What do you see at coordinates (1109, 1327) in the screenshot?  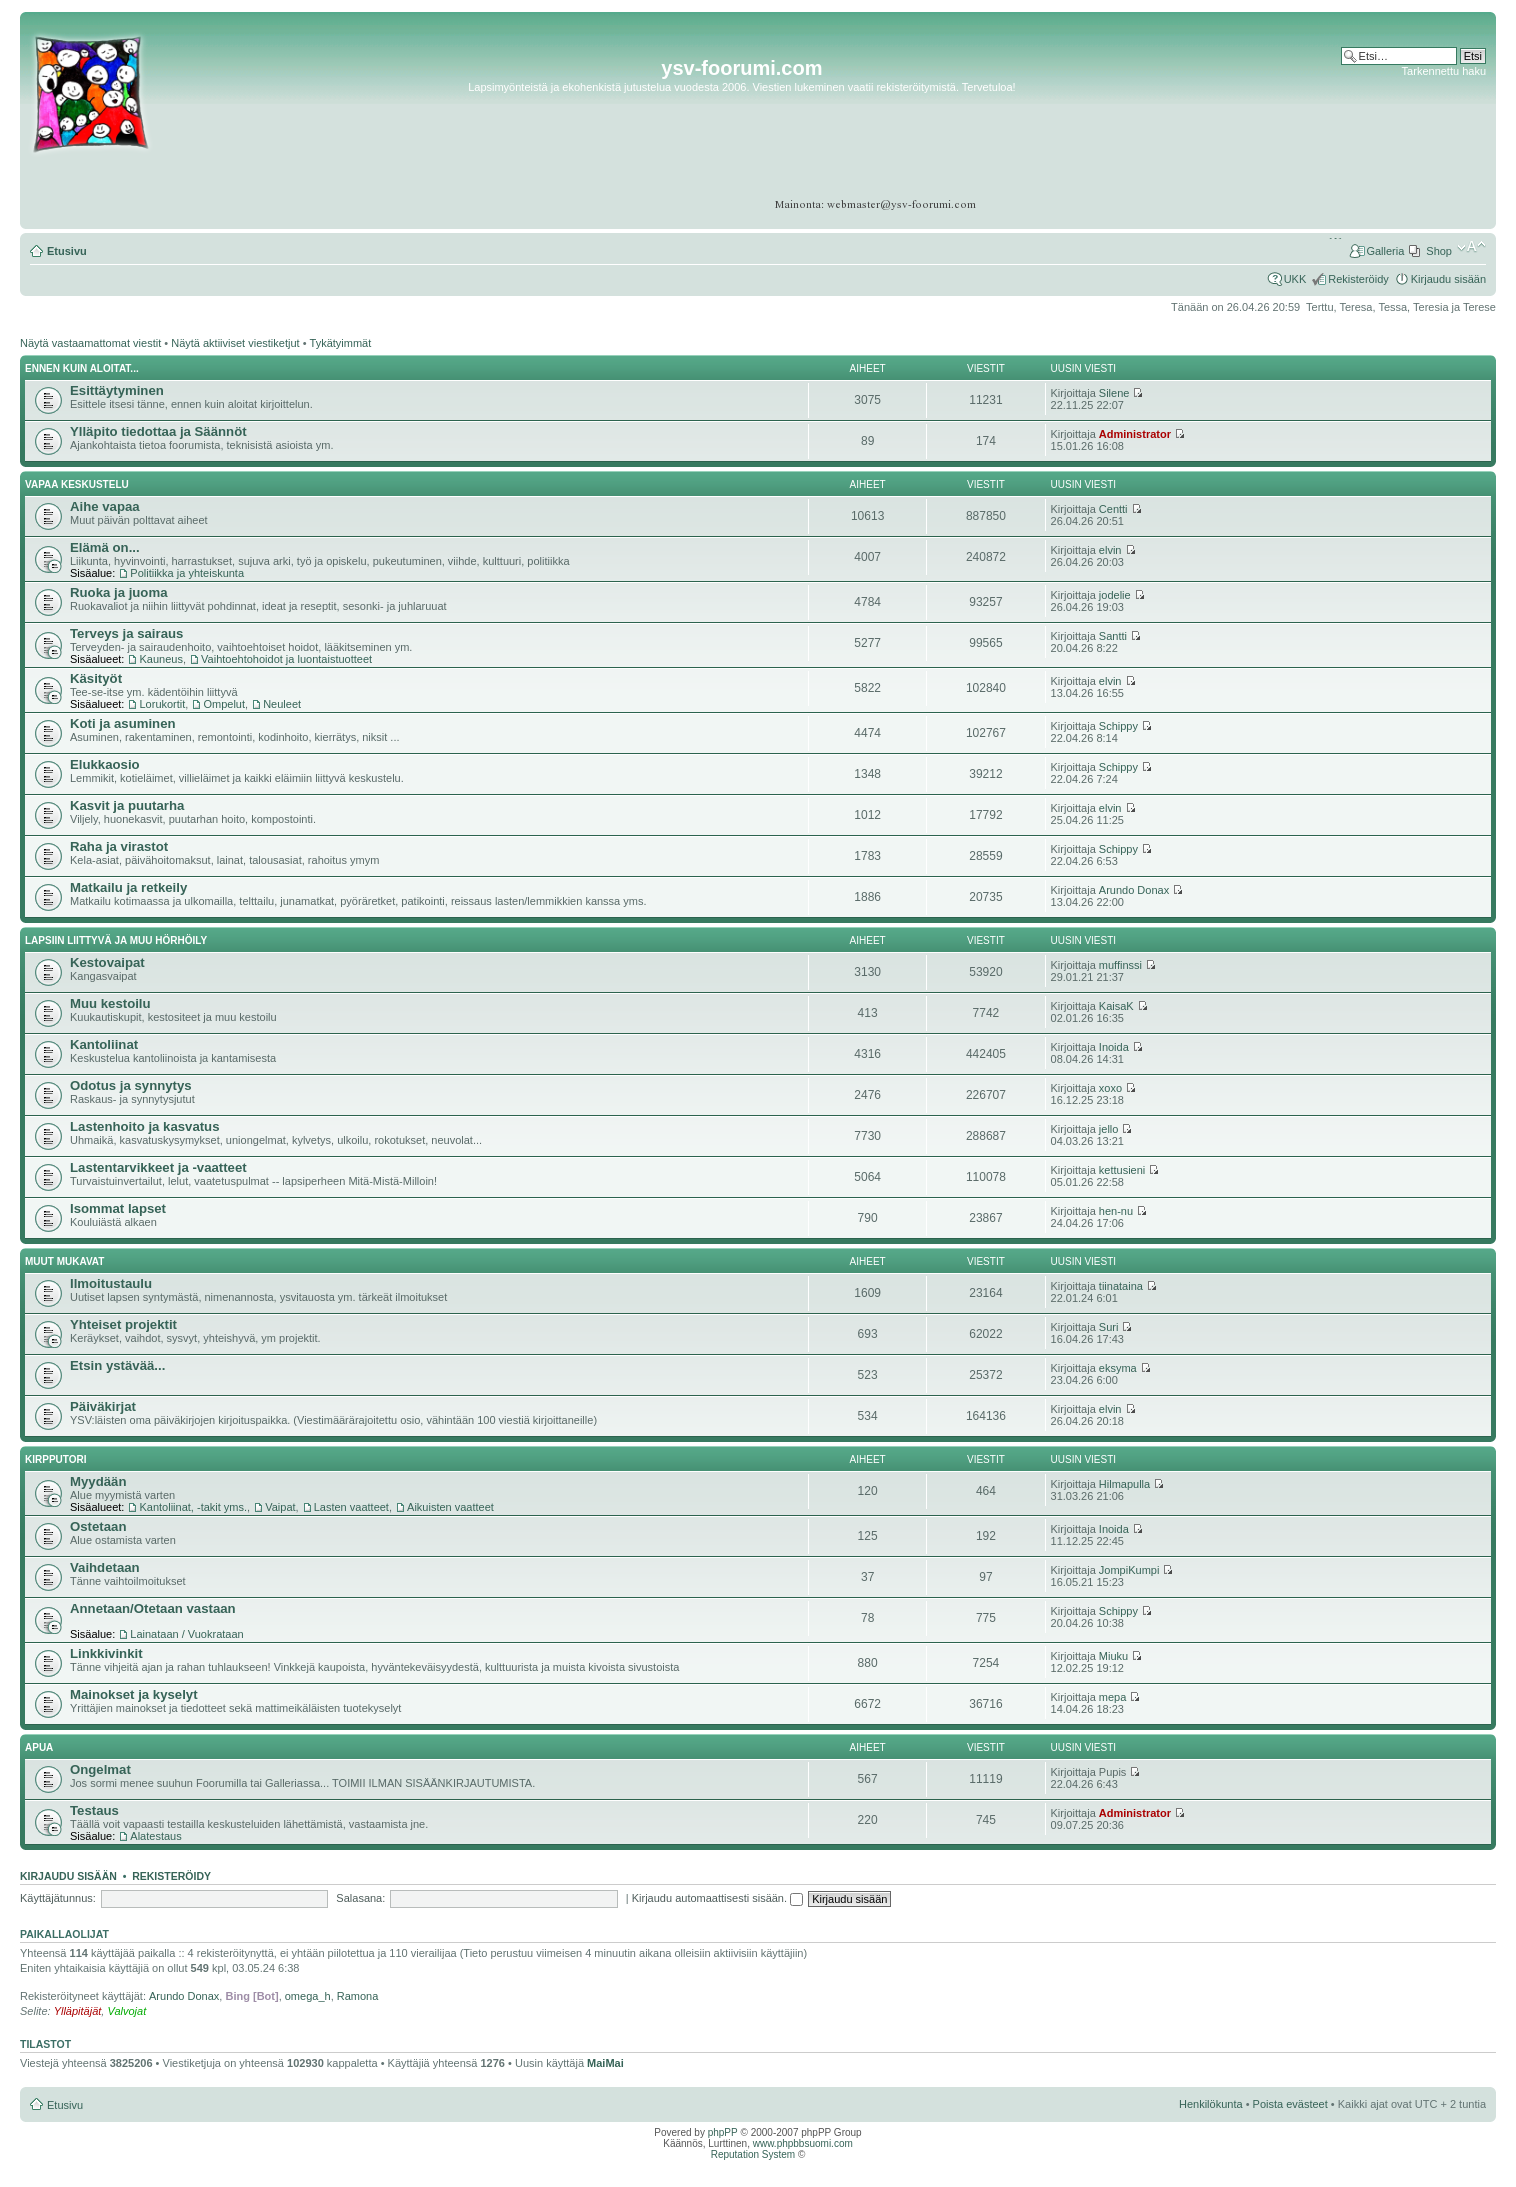 I see `Suri` at bounding box center [1109, 1327].